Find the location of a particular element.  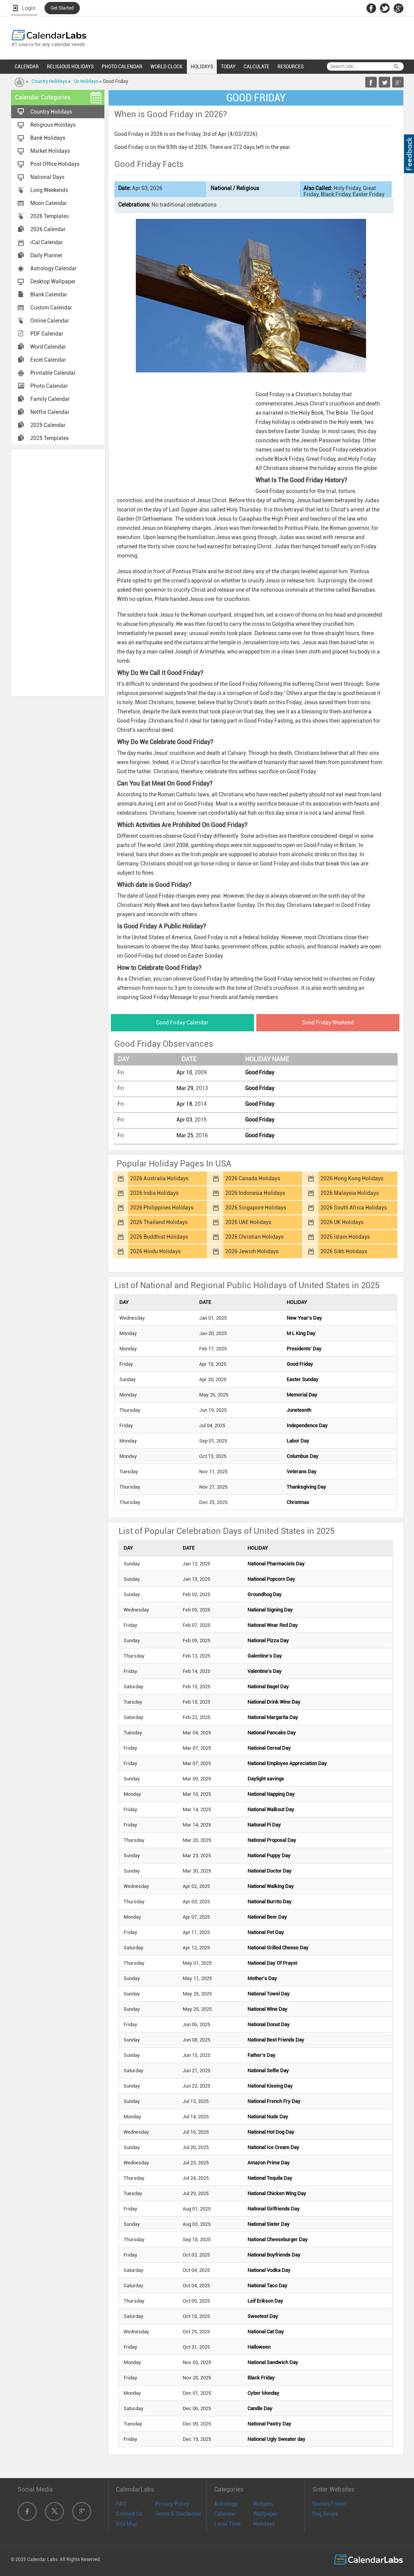

Get Started is located at coordinates (62, 8).